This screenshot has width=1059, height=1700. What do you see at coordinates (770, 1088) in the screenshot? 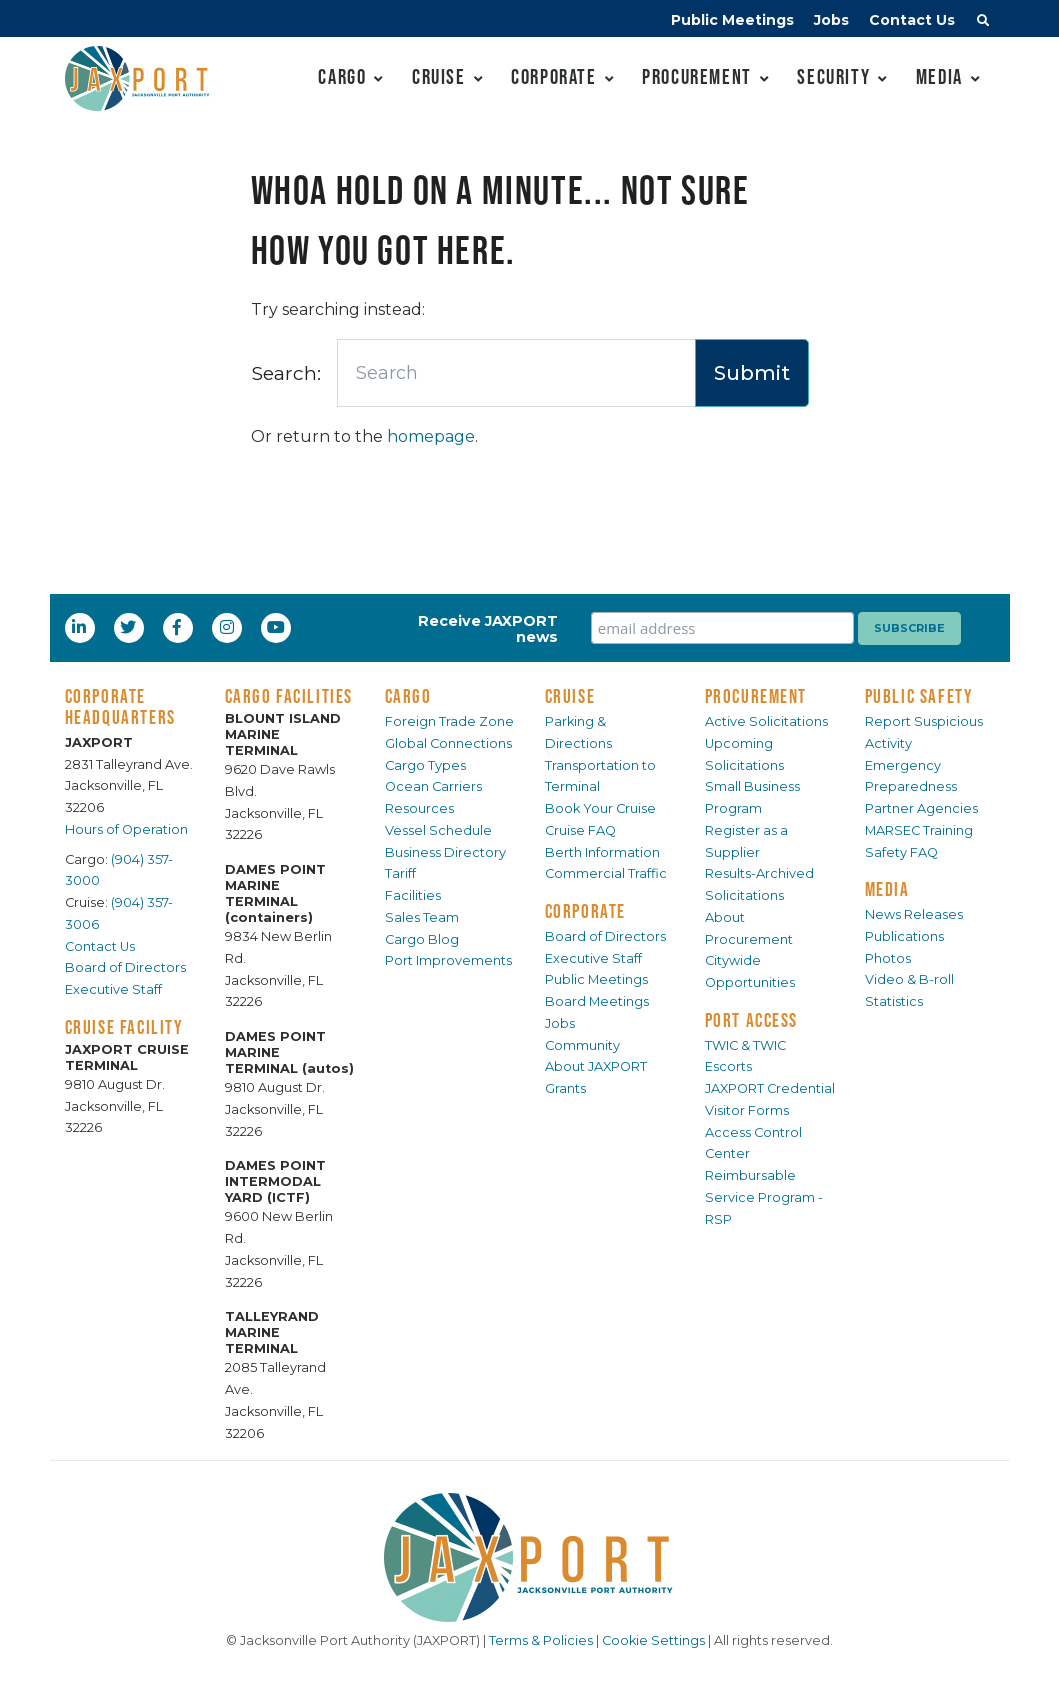
I see `JAXPORT Credential` at bounding box center [770, 1088].